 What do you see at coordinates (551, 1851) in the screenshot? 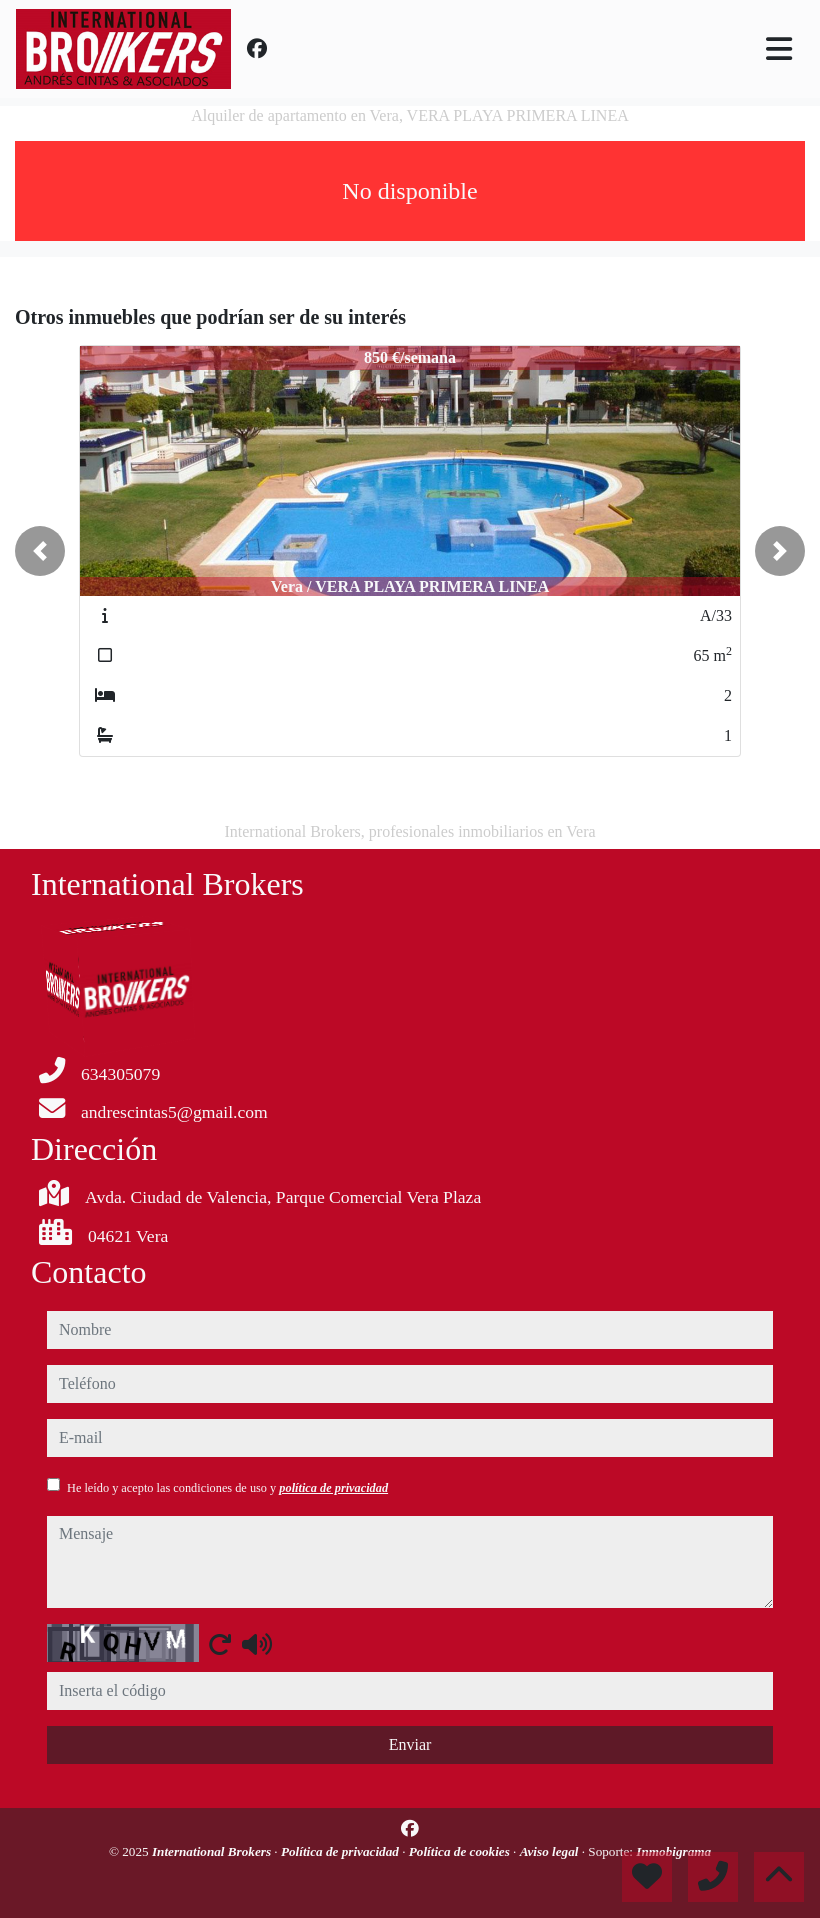
I see `Aviso legal` at bounding box center [551, 1851].